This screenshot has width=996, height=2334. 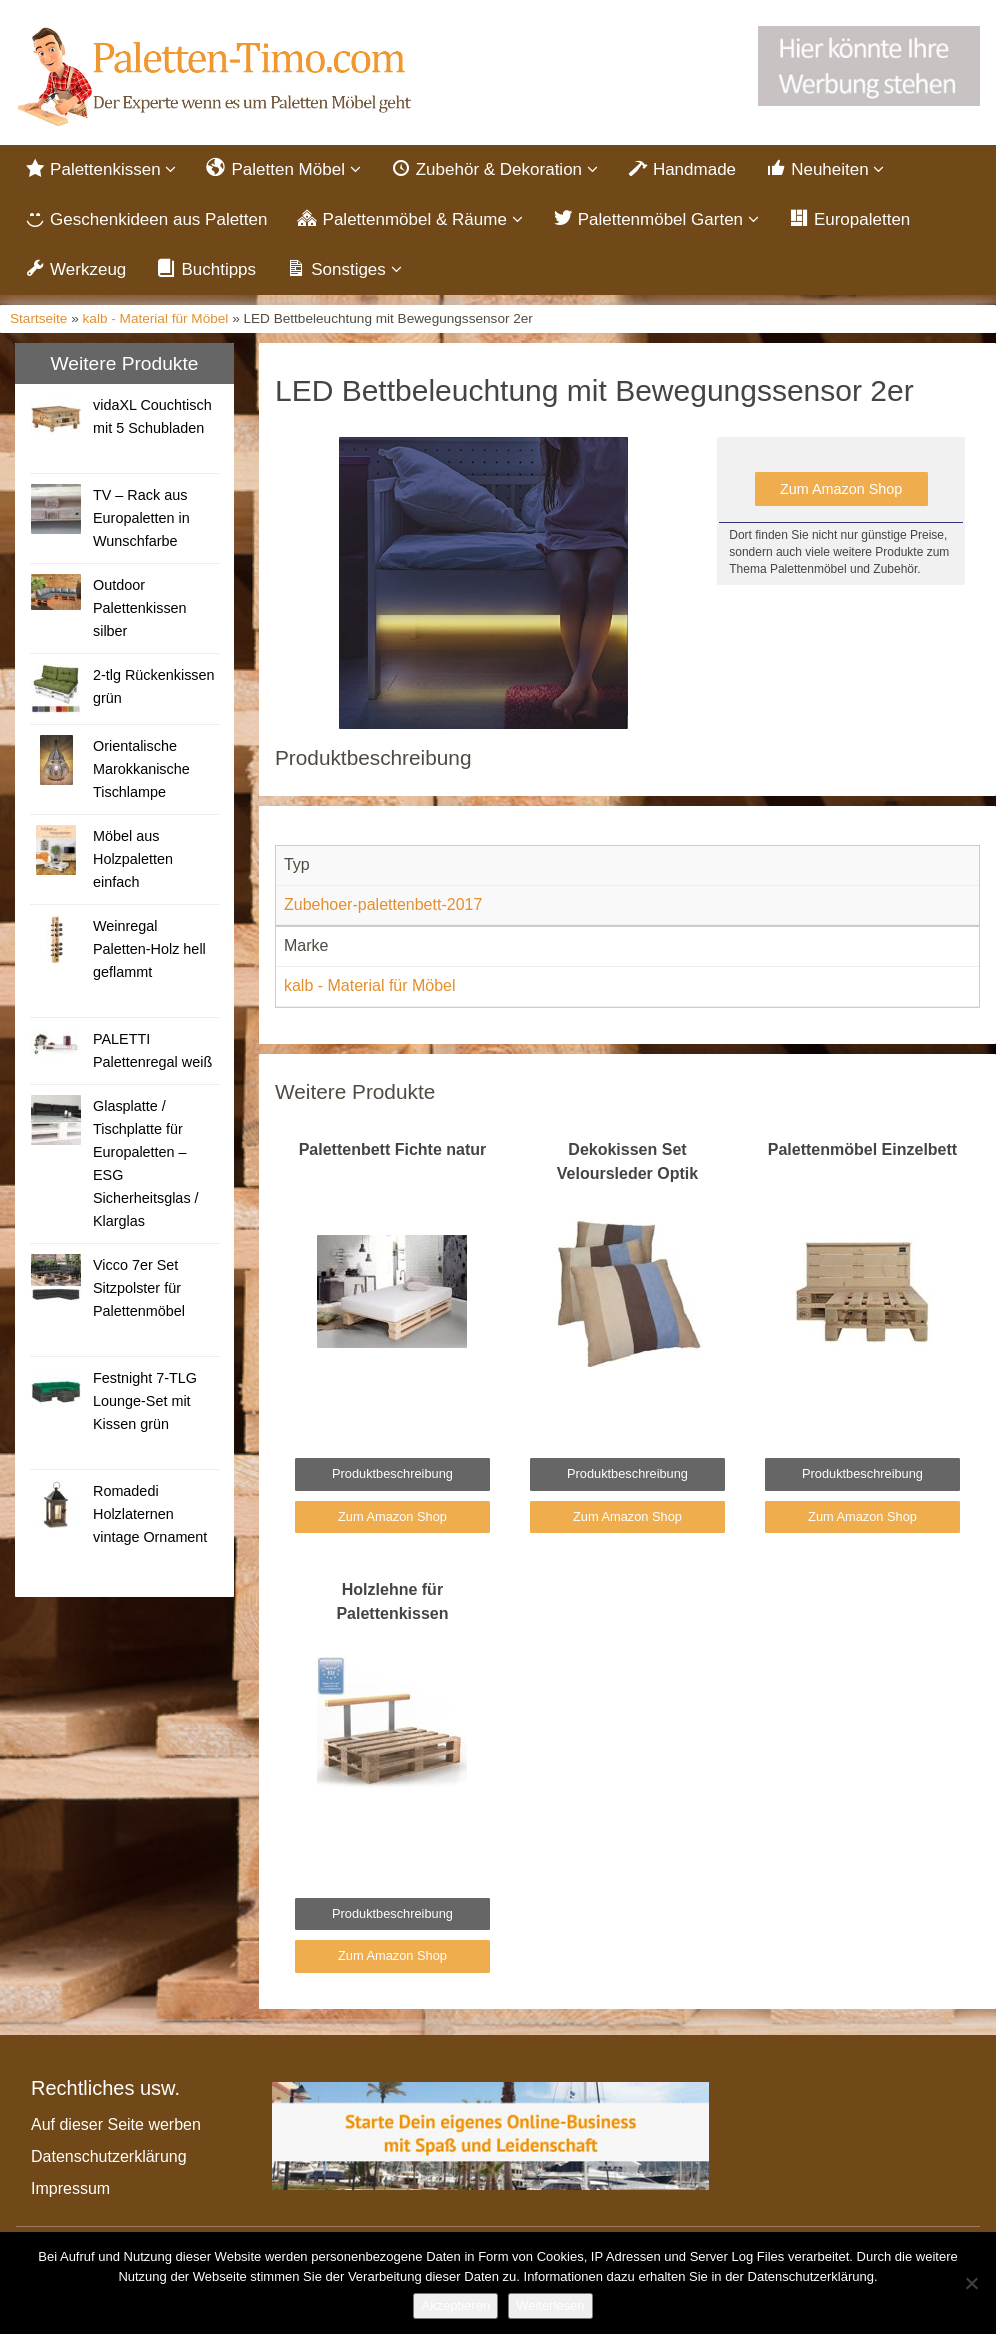 I want to click on Weiterlesen, so click(x=550, y=2305).